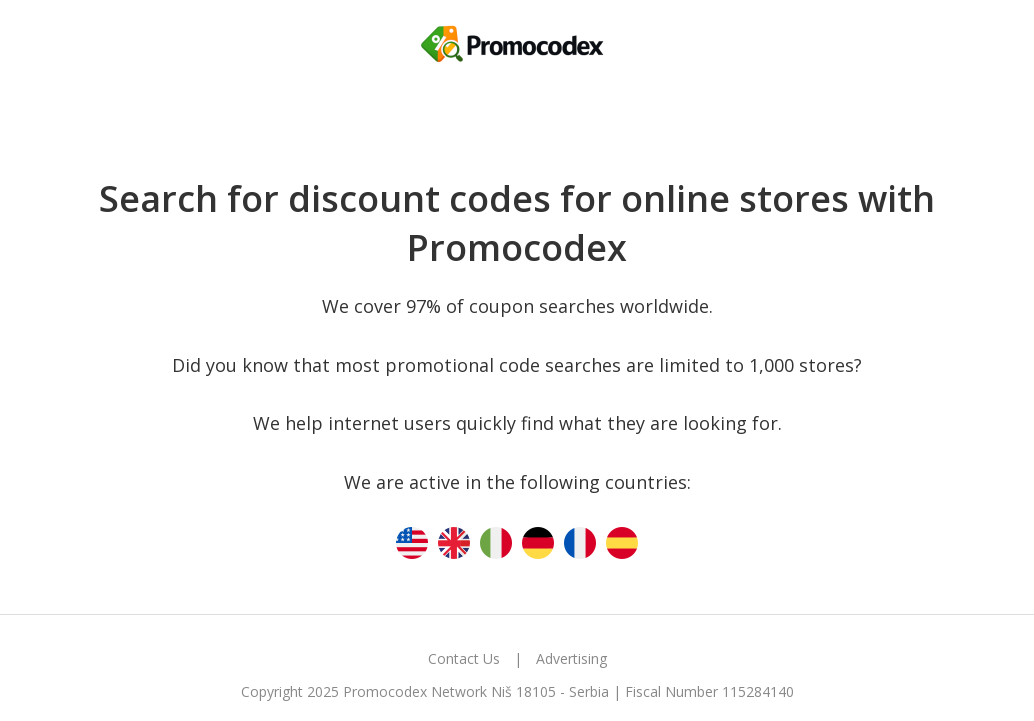 This screenshot has width=1034, height=721. I want to click on Advertising, so click(571, 658).